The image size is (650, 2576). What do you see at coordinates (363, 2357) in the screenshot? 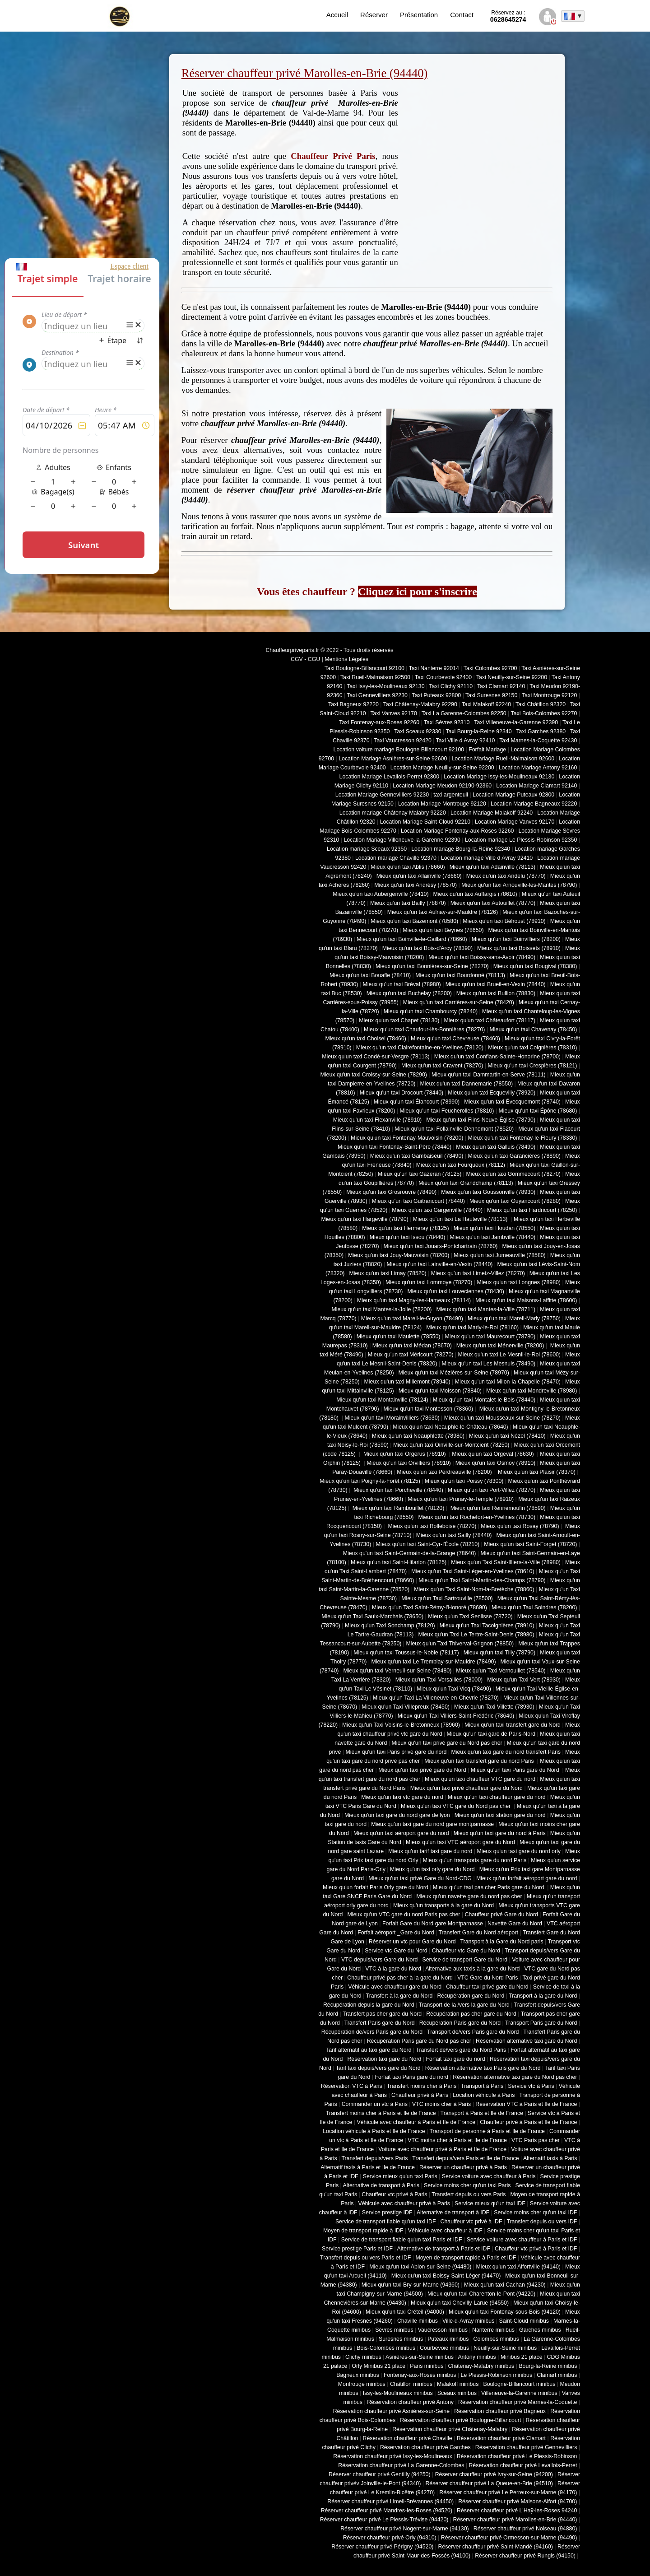
I see `Clichy minibus` at bounding box center [363, 2357].